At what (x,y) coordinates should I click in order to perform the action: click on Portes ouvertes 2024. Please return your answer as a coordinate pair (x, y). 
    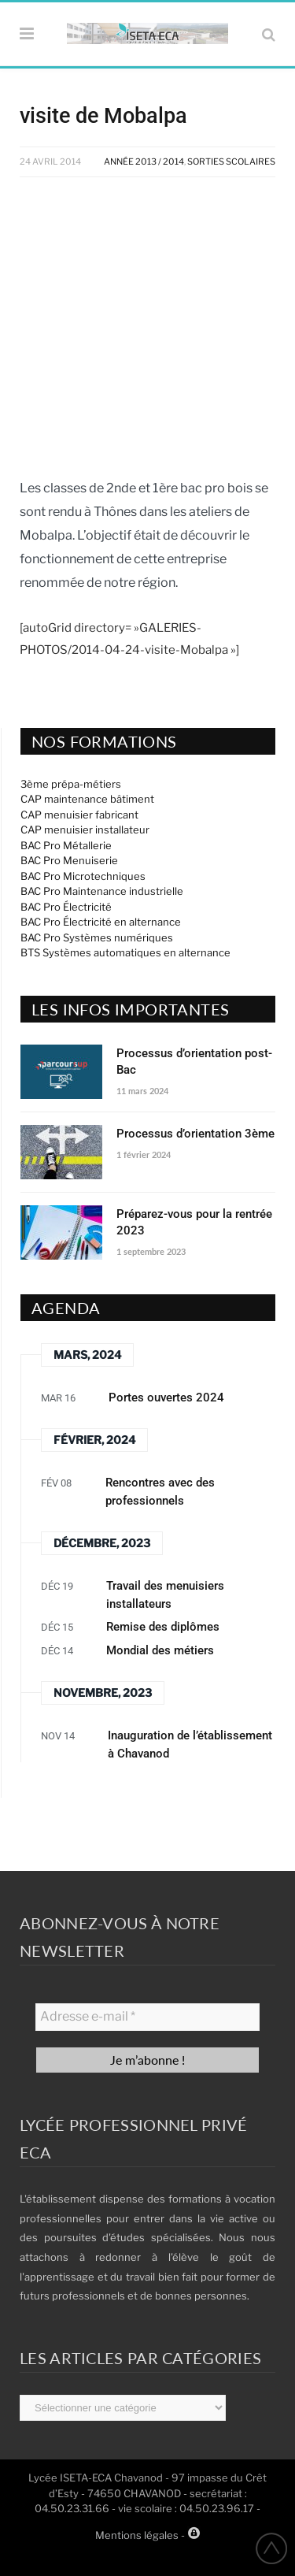
    Looking at the image, I should click on (166, 1397).